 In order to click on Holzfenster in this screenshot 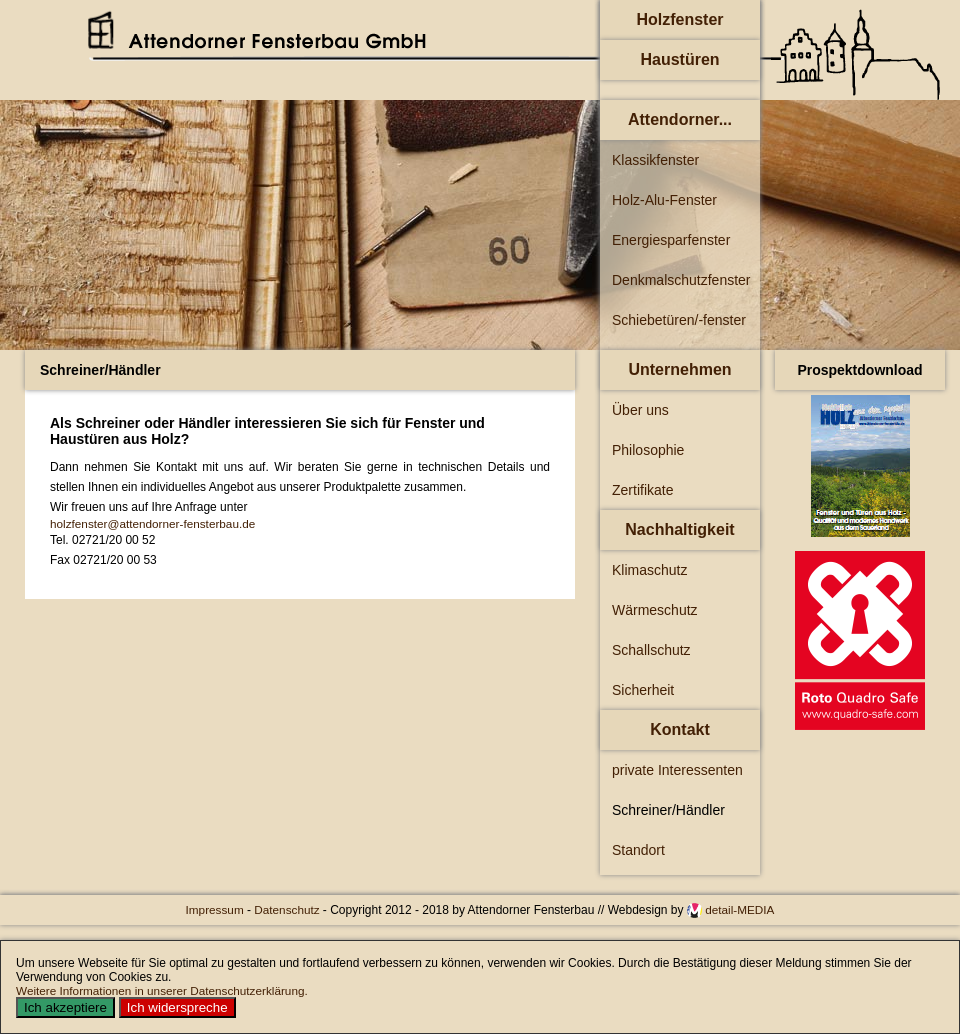, I will do `click(679, 19)`.